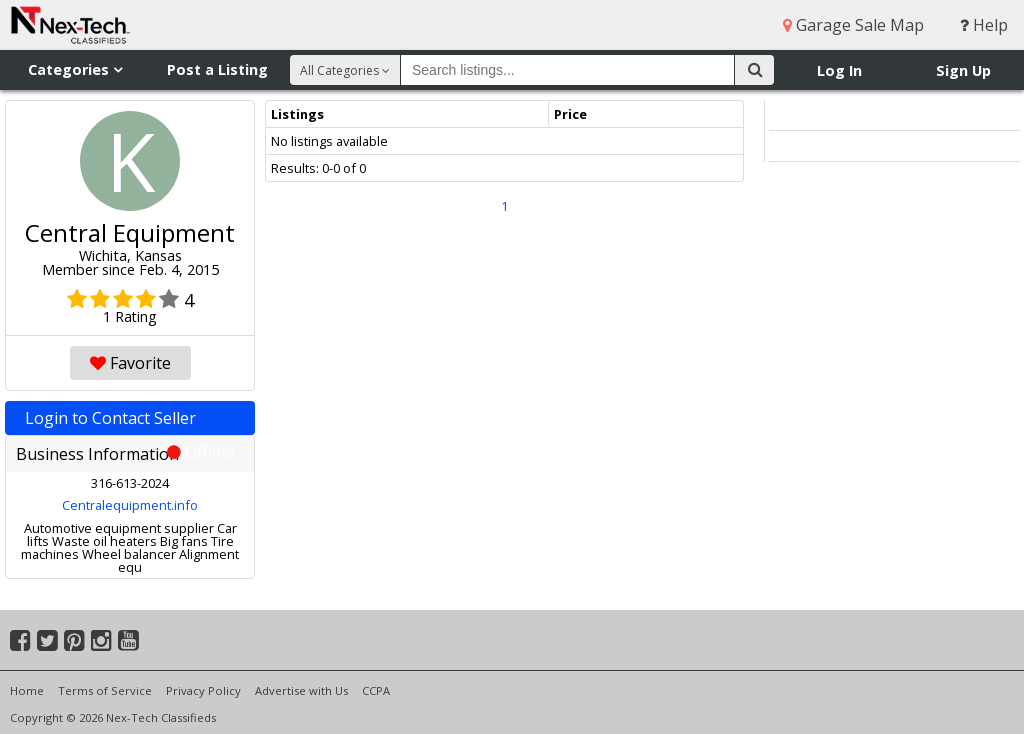  Describe the element at coordinates (376, 690) in the screenshot. I see `CCPA` at that location.